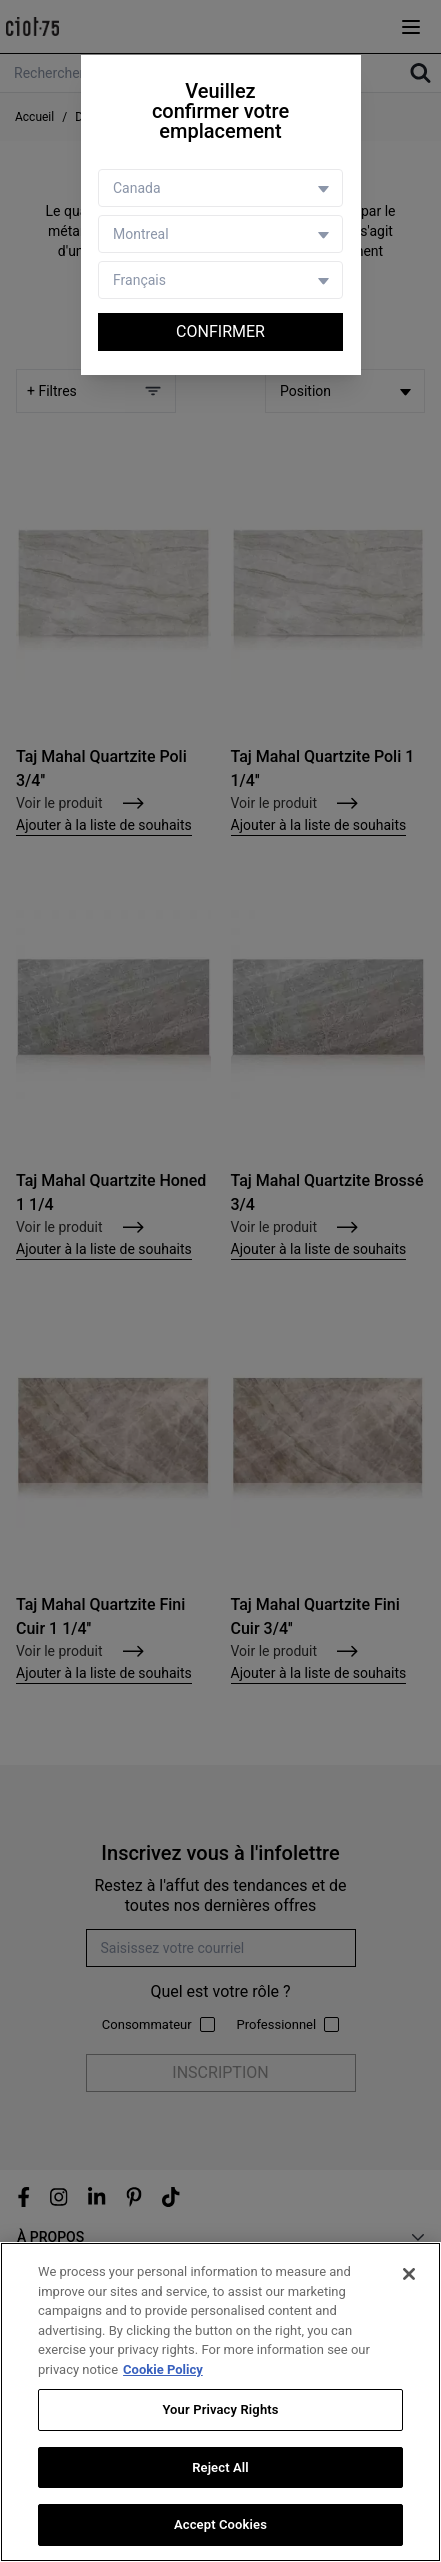  Describe the element at coordinates (220, 2467) in the screenshot. I see `Reject All` at that location.